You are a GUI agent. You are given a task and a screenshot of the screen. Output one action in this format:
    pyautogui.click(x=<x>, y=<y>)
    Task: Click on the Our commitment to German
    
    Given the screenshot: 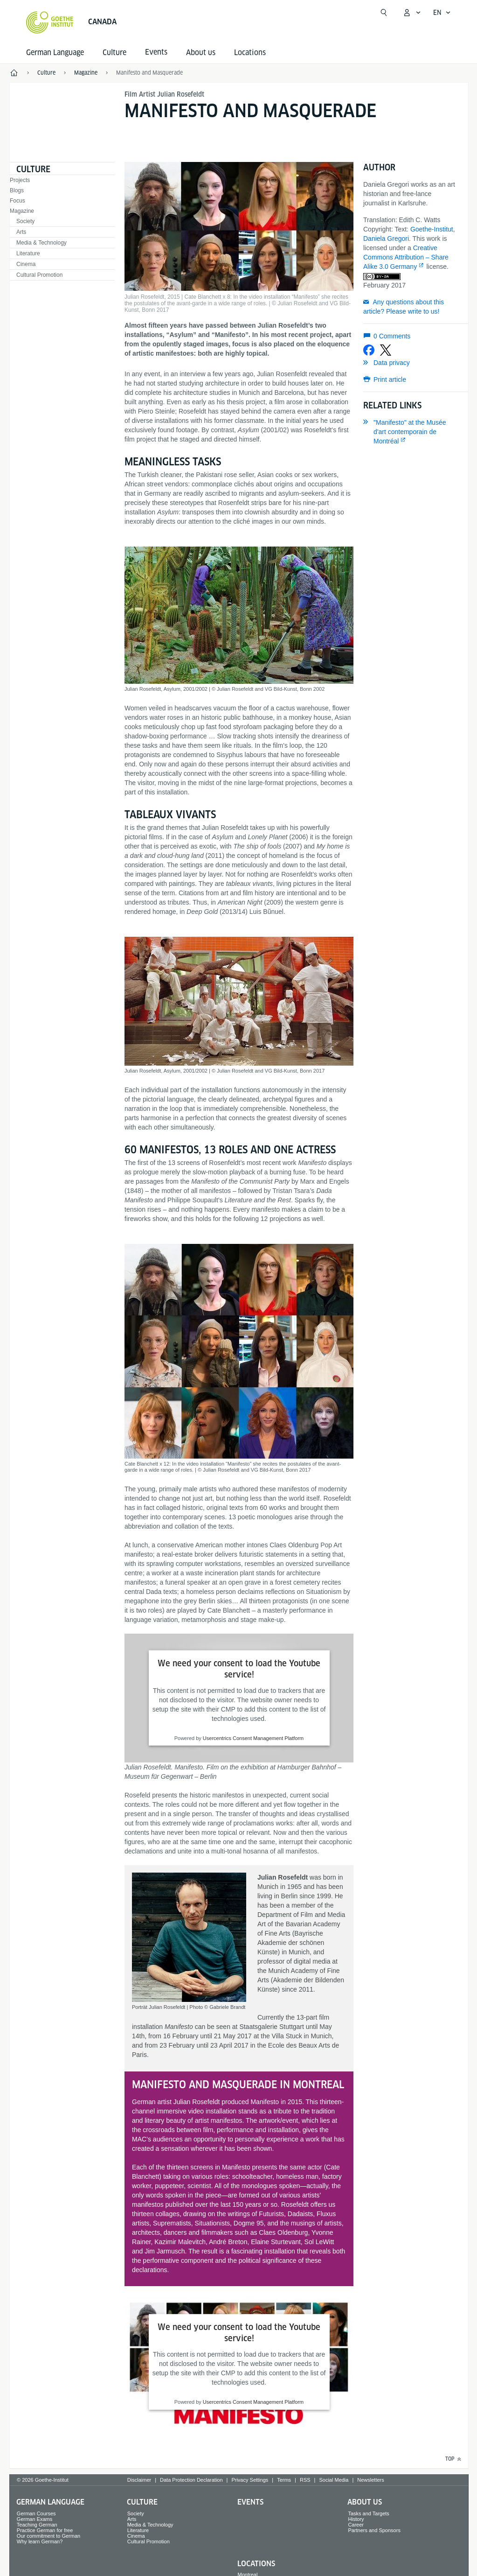 What is the action you would take?
    pyautogui.click(x=48, y=2536)
    